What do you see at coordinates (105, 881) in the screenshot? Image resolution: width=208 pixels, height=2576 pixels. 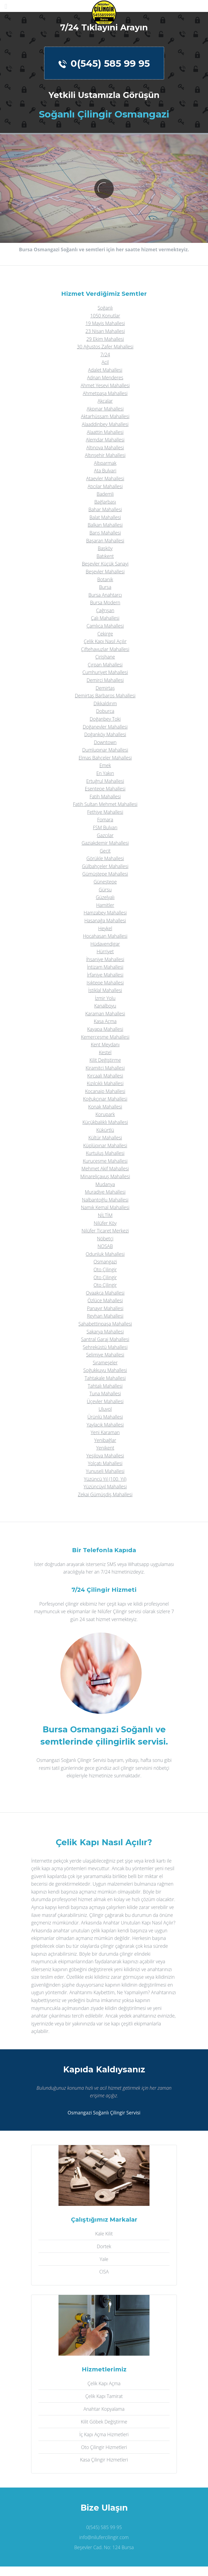 I see `Güneştepe` at bounding box center [105, 881].